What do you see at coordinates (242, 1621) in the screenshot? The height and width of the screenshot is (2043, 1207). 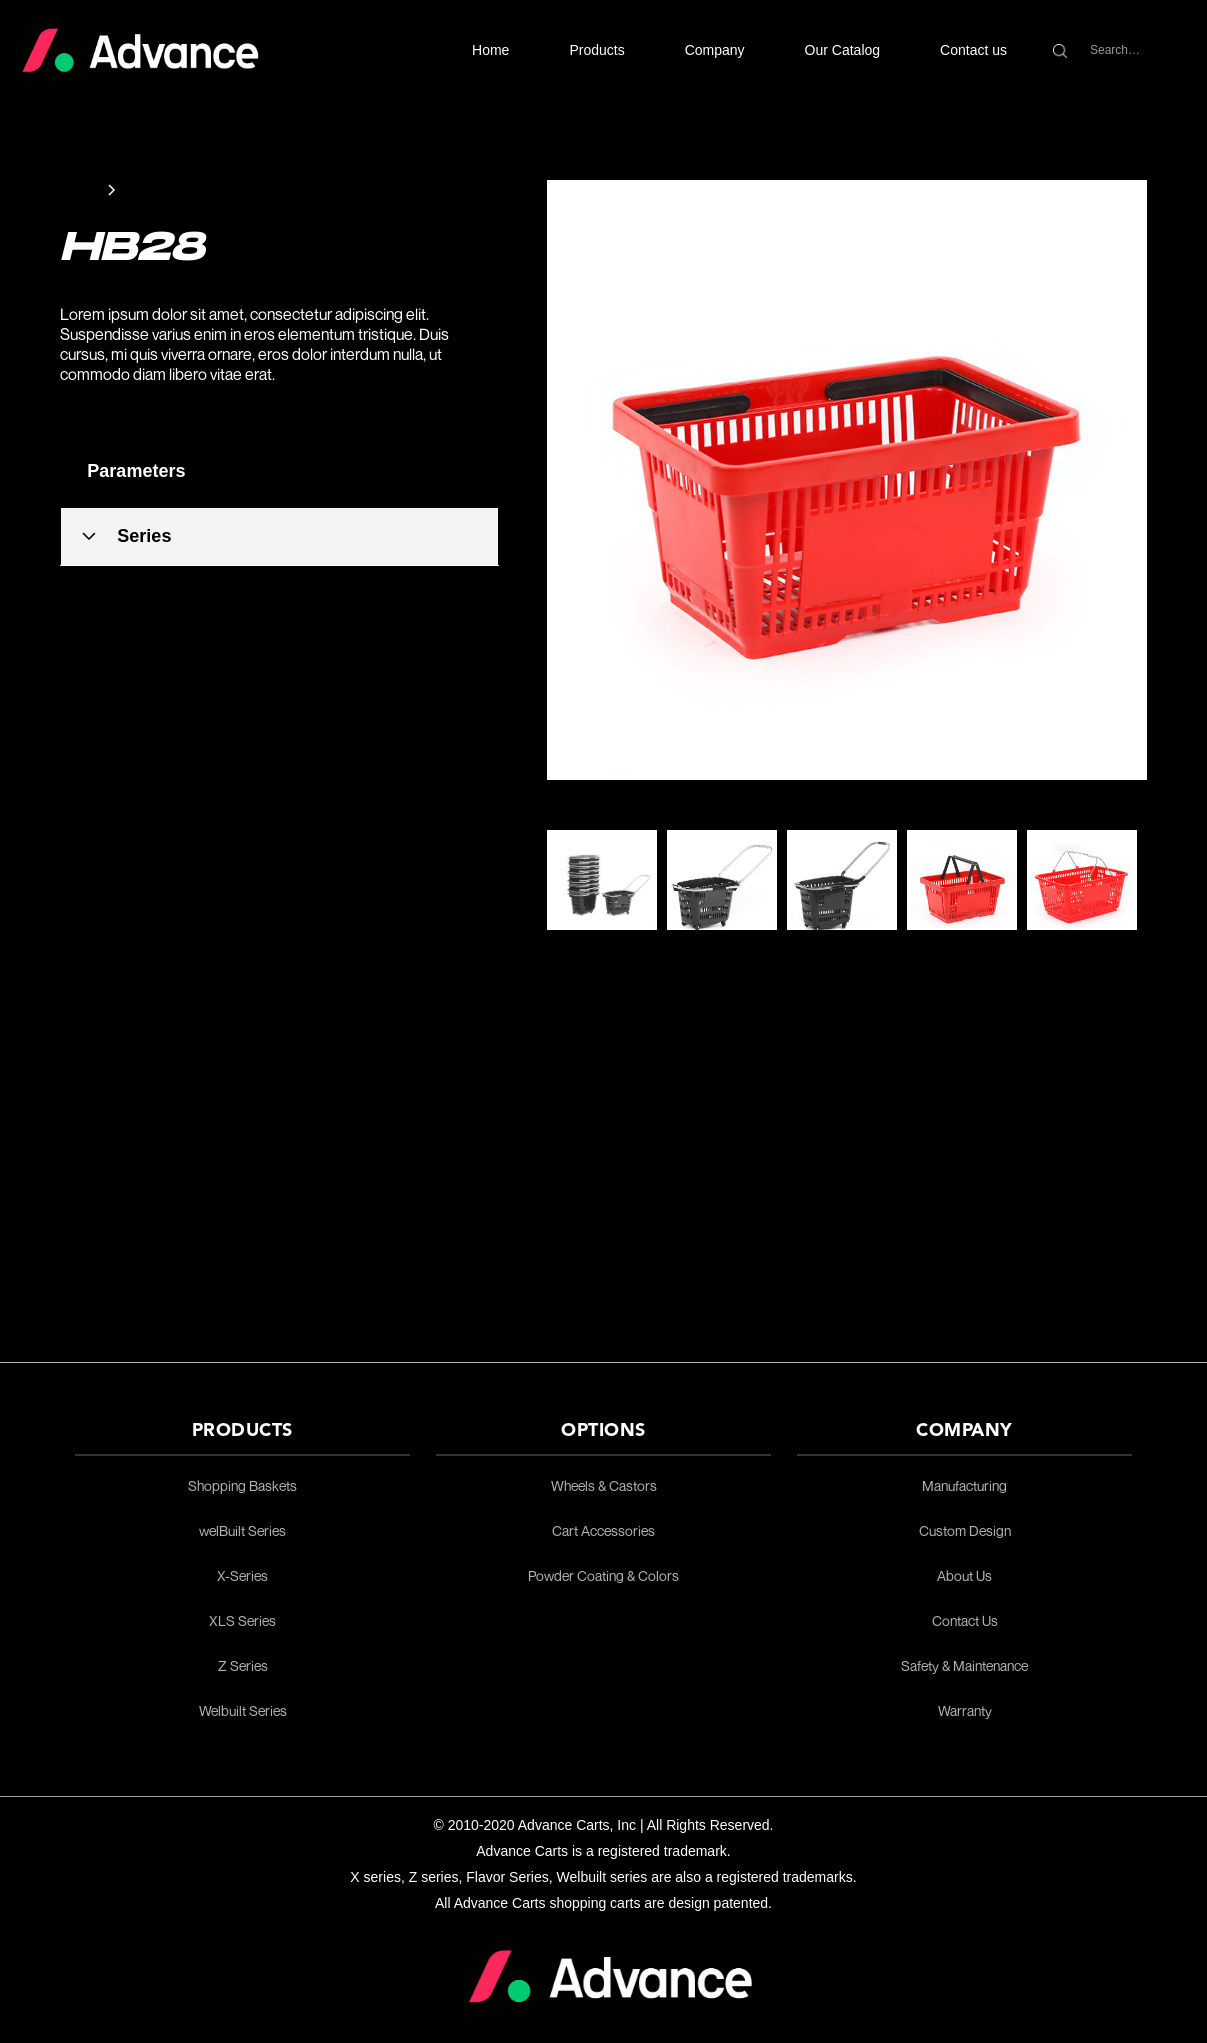 I see `XLS Series` at bounding box center [242, 1621].